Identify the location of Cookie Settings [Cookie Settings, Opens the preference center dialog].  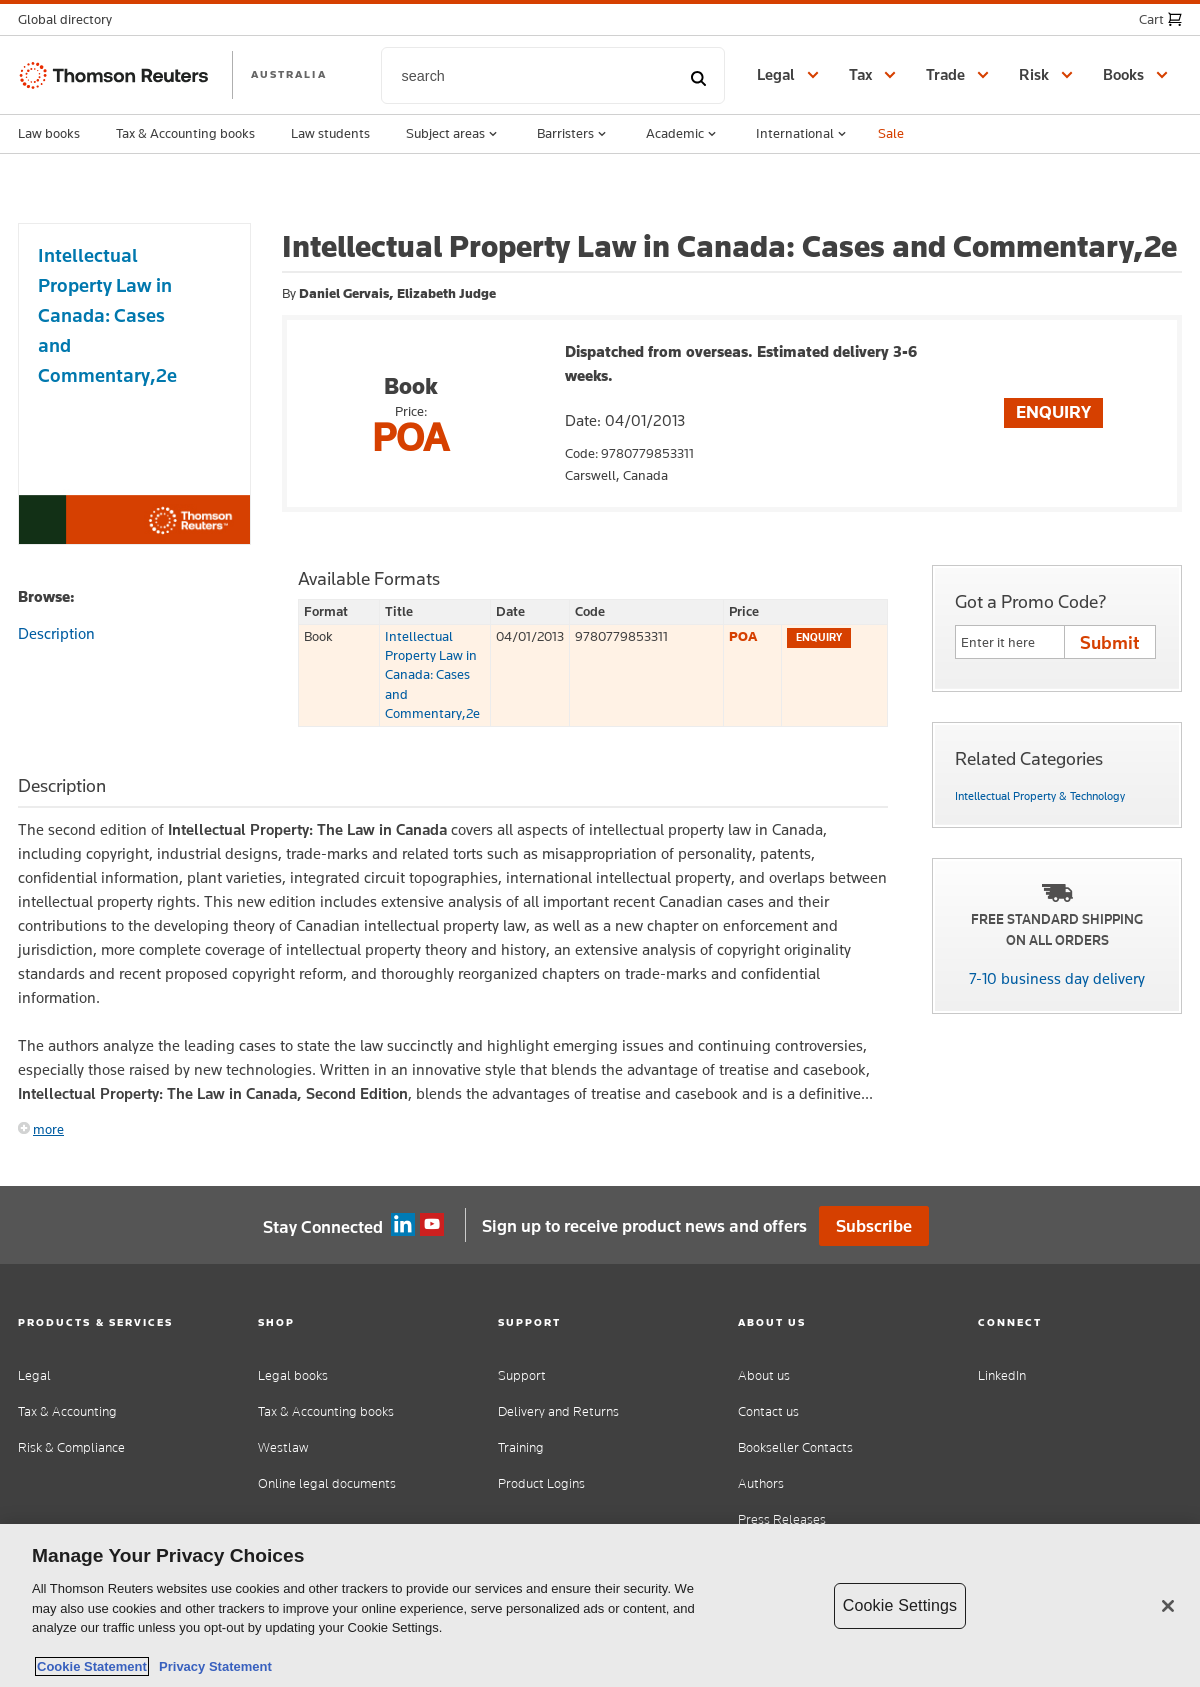
(900, 1605).